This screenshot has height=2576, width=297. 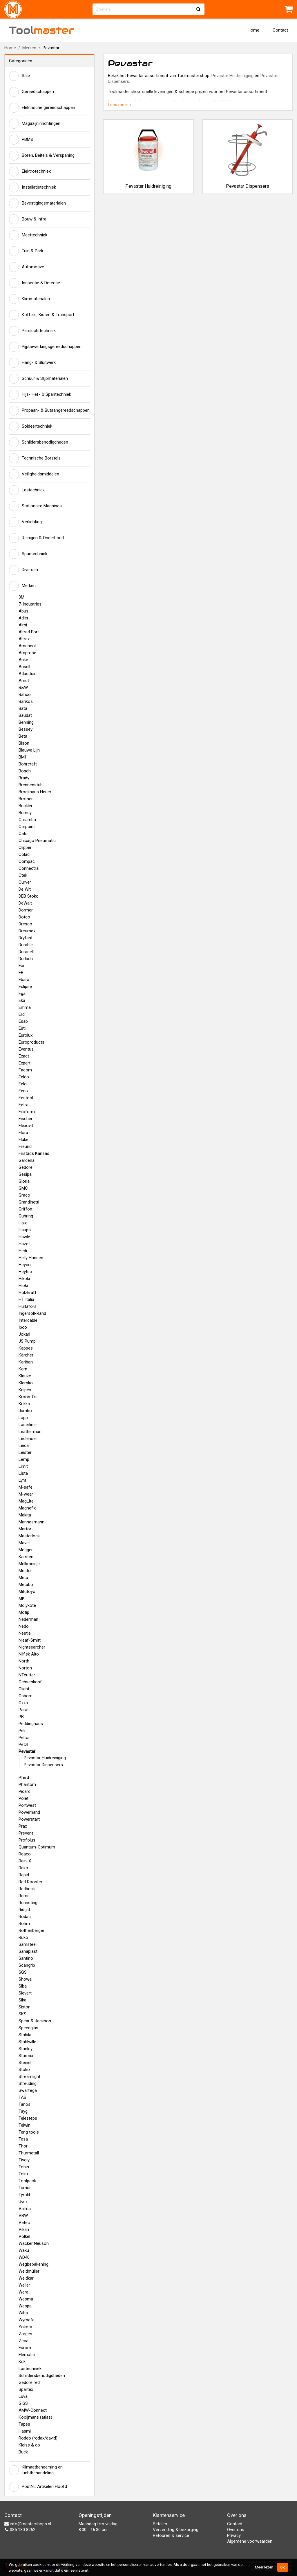 What do you see at coordinates (31, 1257) in the screenshot?
I see `Helly Hansen` at bounding box center [31, 1257].